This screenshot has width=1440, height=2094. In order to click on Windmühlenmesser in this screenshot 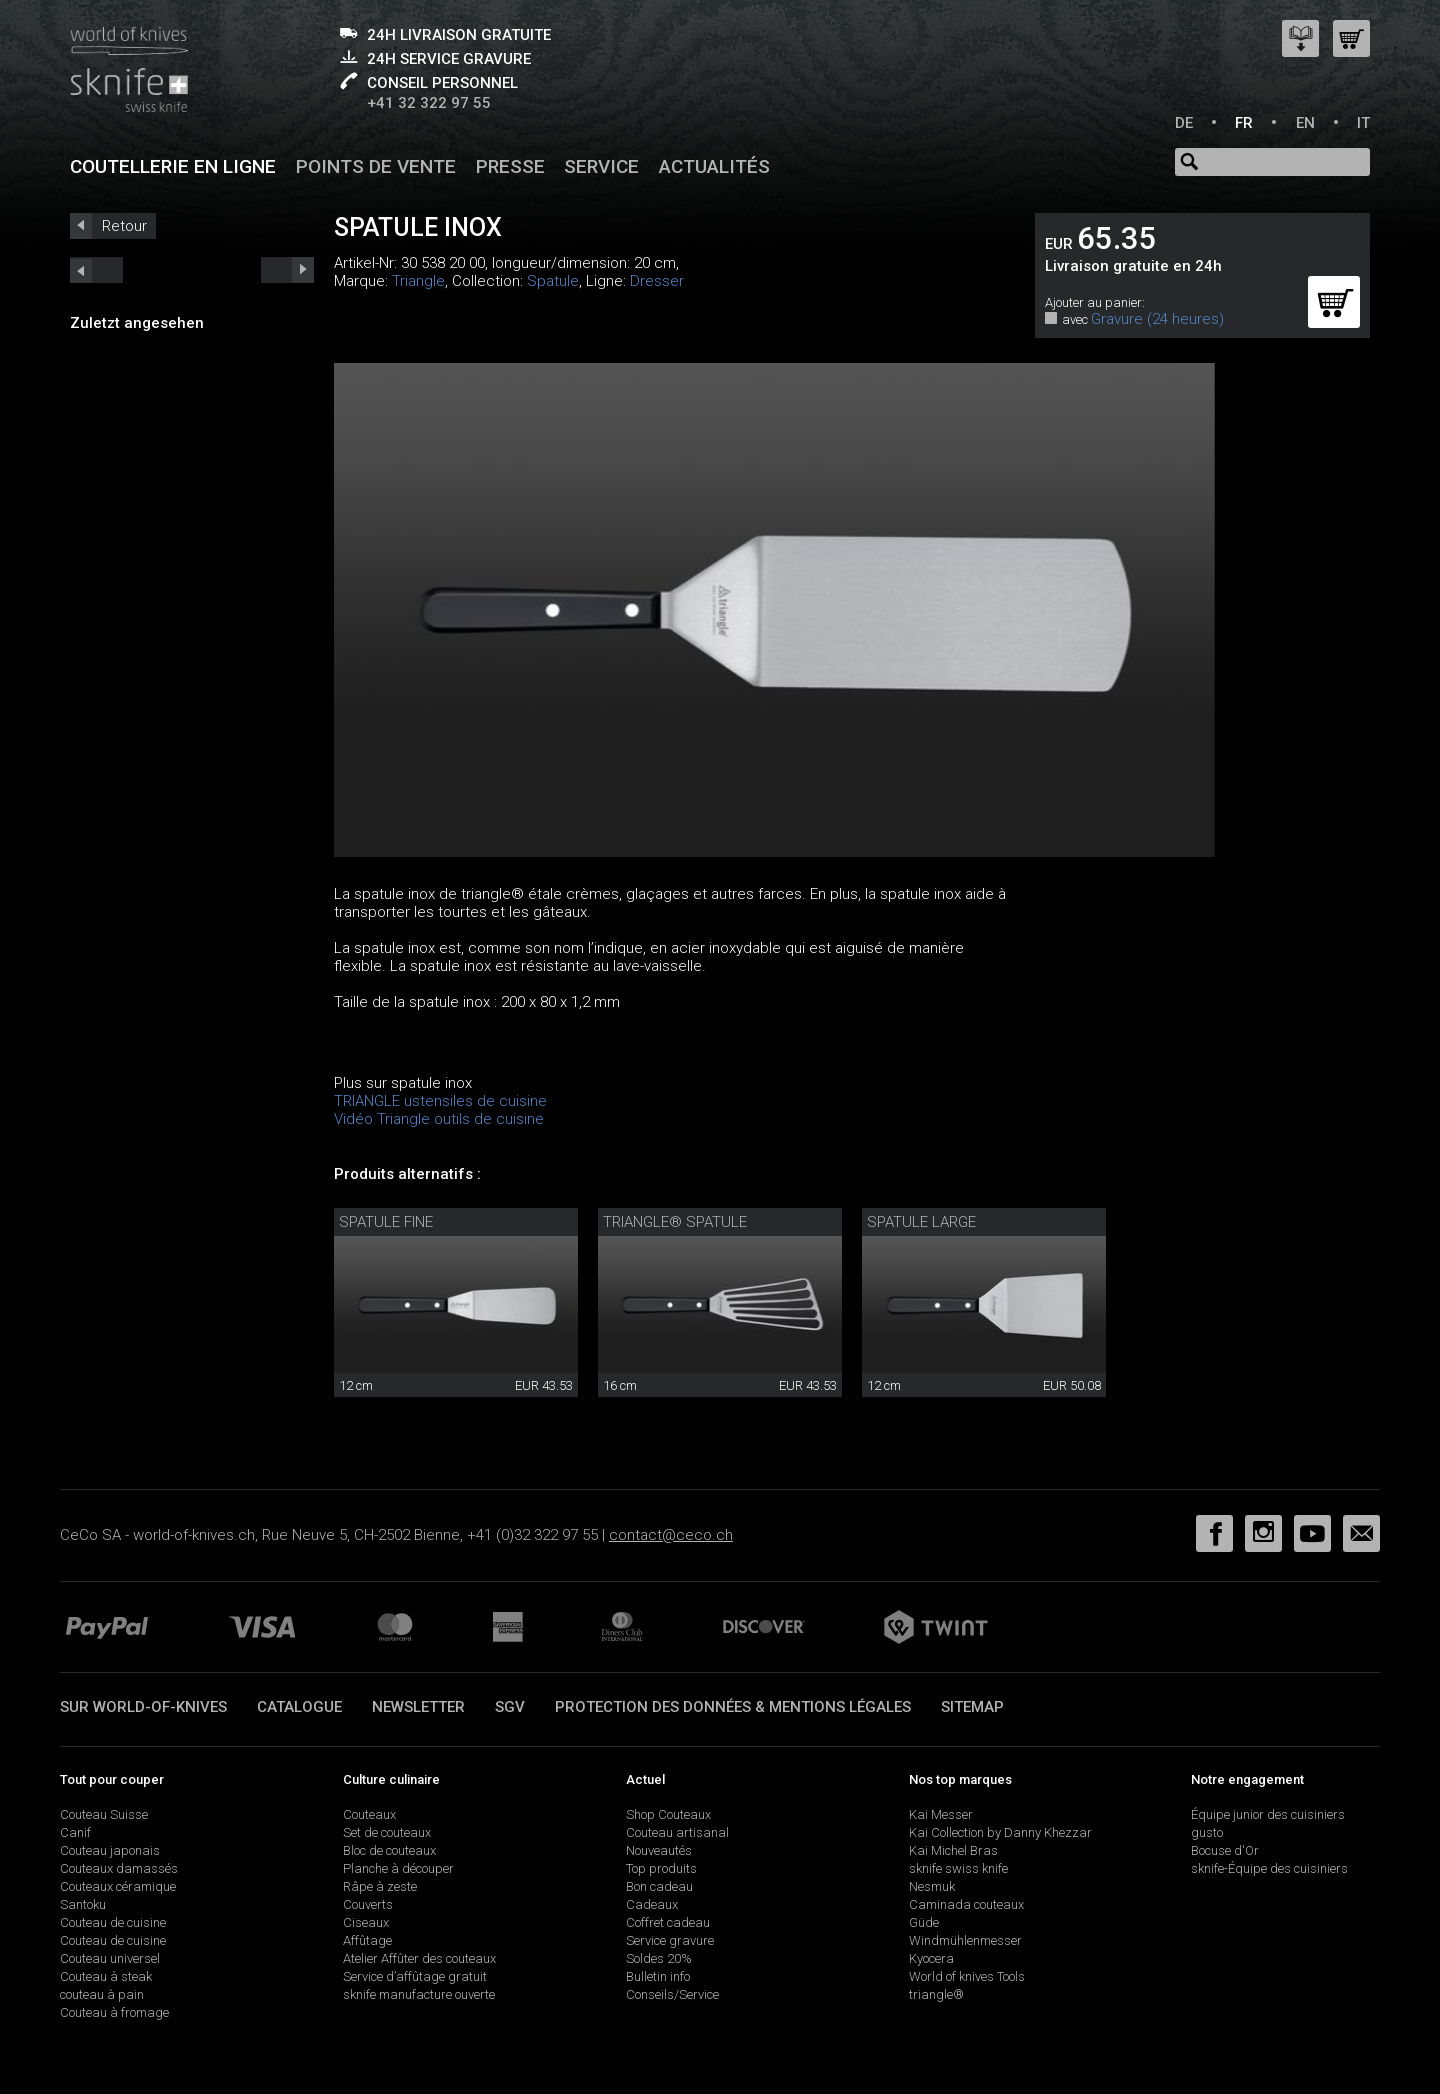, I will do `click(965, 1940)`.